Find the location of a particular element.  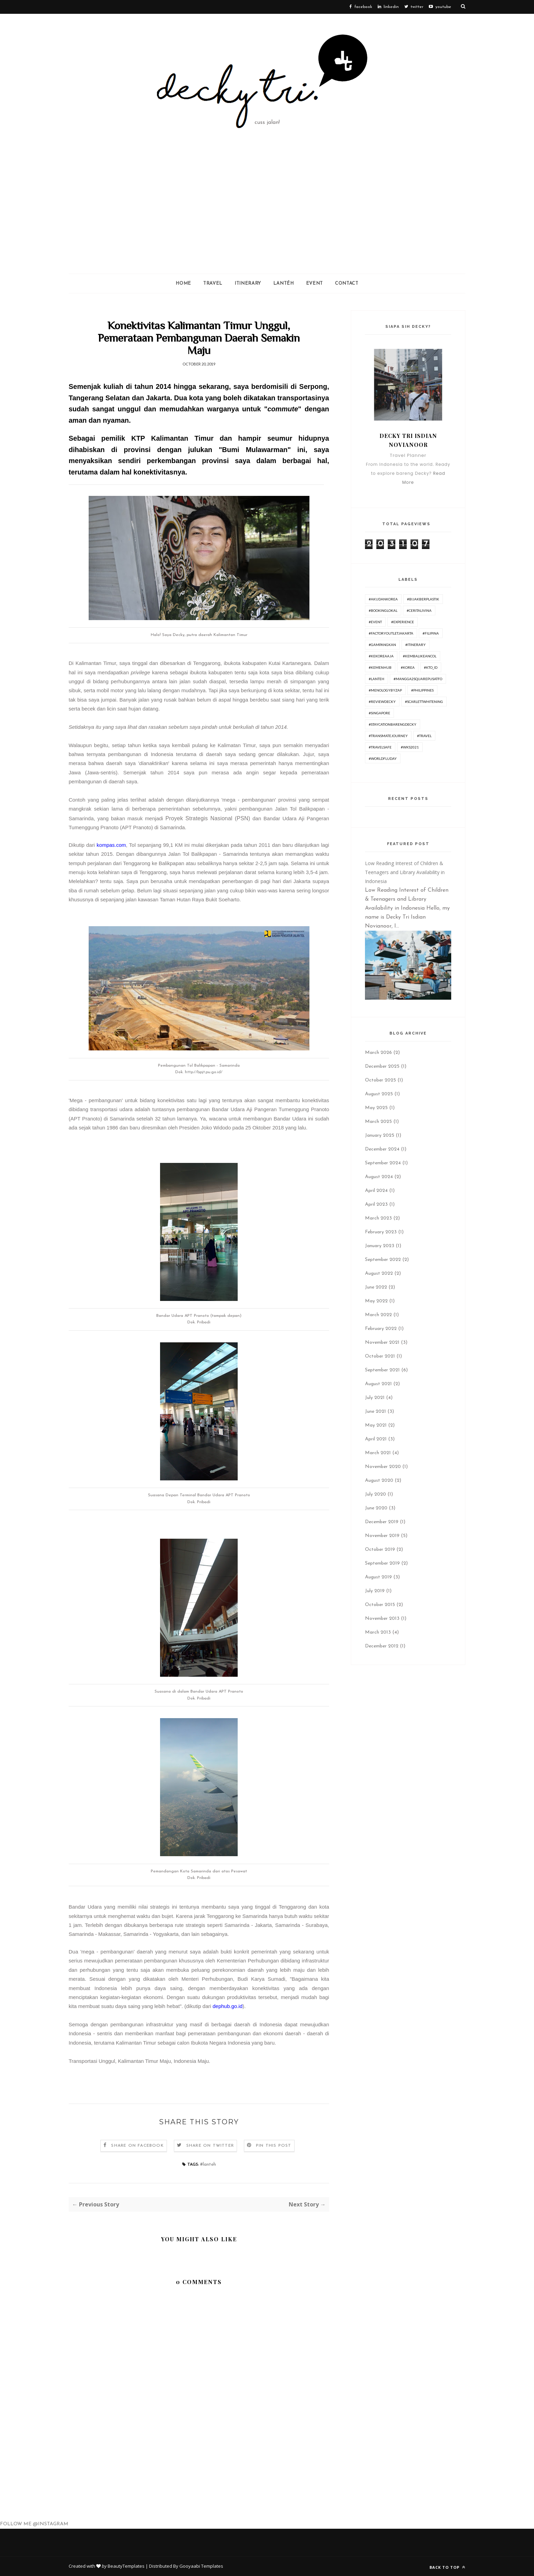

March 2026 is located at coordinates (378, 1052).